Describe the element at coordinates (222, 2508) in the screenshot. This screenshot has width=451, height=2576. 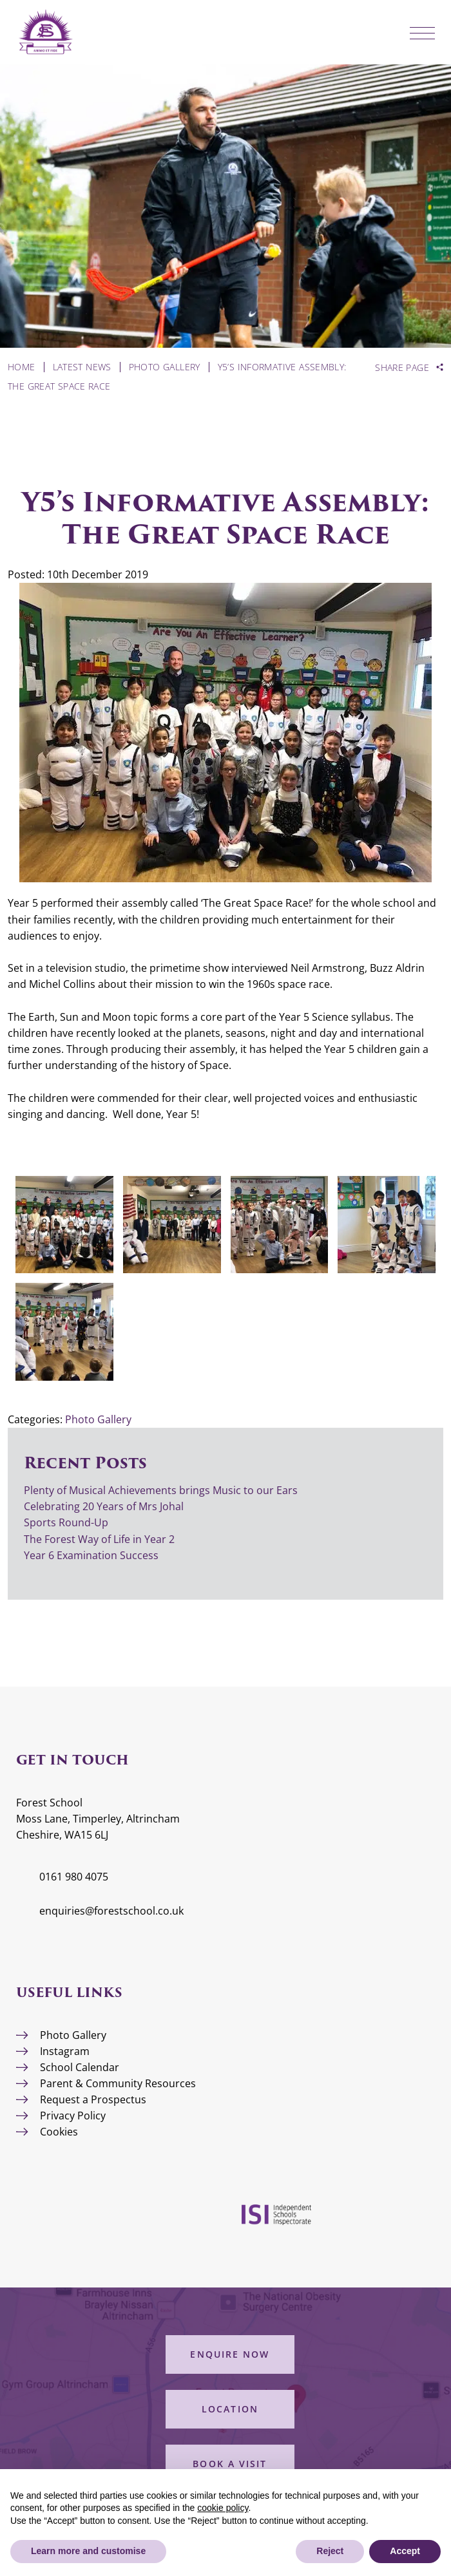
I see `cookie policy [button]` at that location.